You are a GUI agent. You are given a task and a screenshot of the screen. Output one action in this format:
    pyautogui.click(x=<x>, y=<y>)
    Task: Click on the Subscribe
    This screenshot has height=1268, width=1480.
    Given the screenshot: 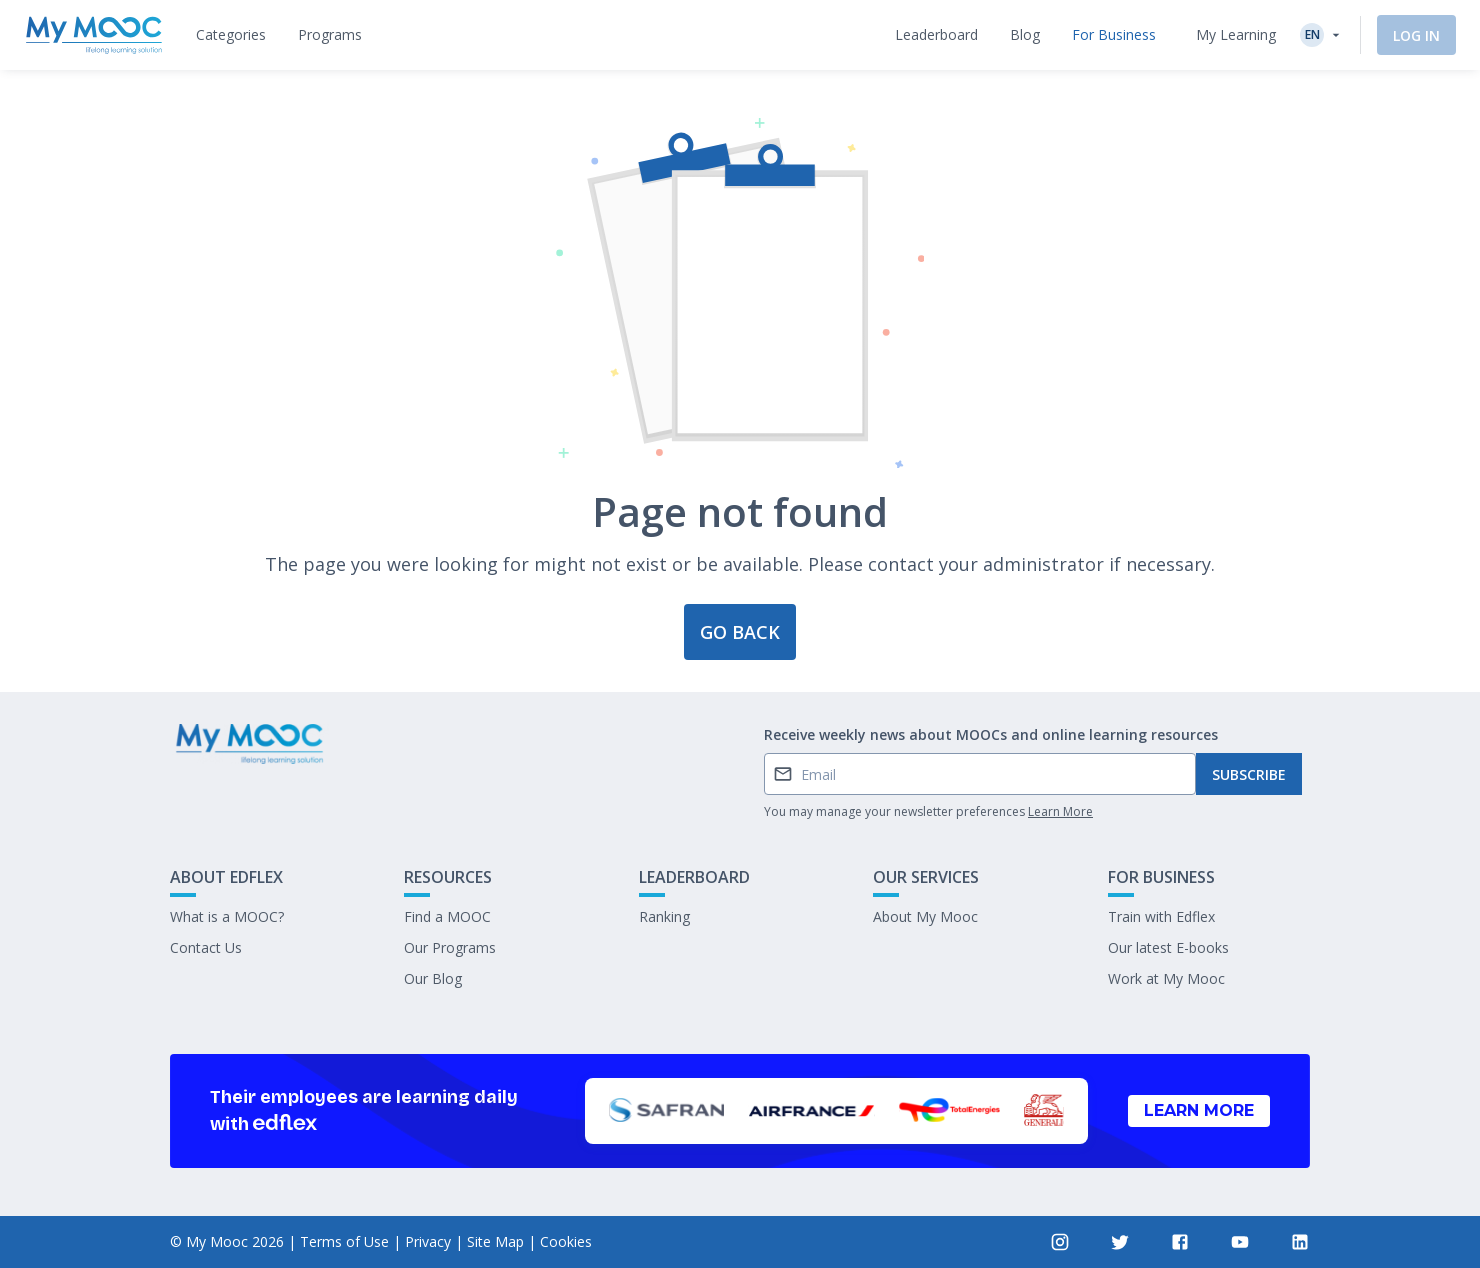 What is the action you would take?
    pyautogui.click(x=1249, y=774)
    